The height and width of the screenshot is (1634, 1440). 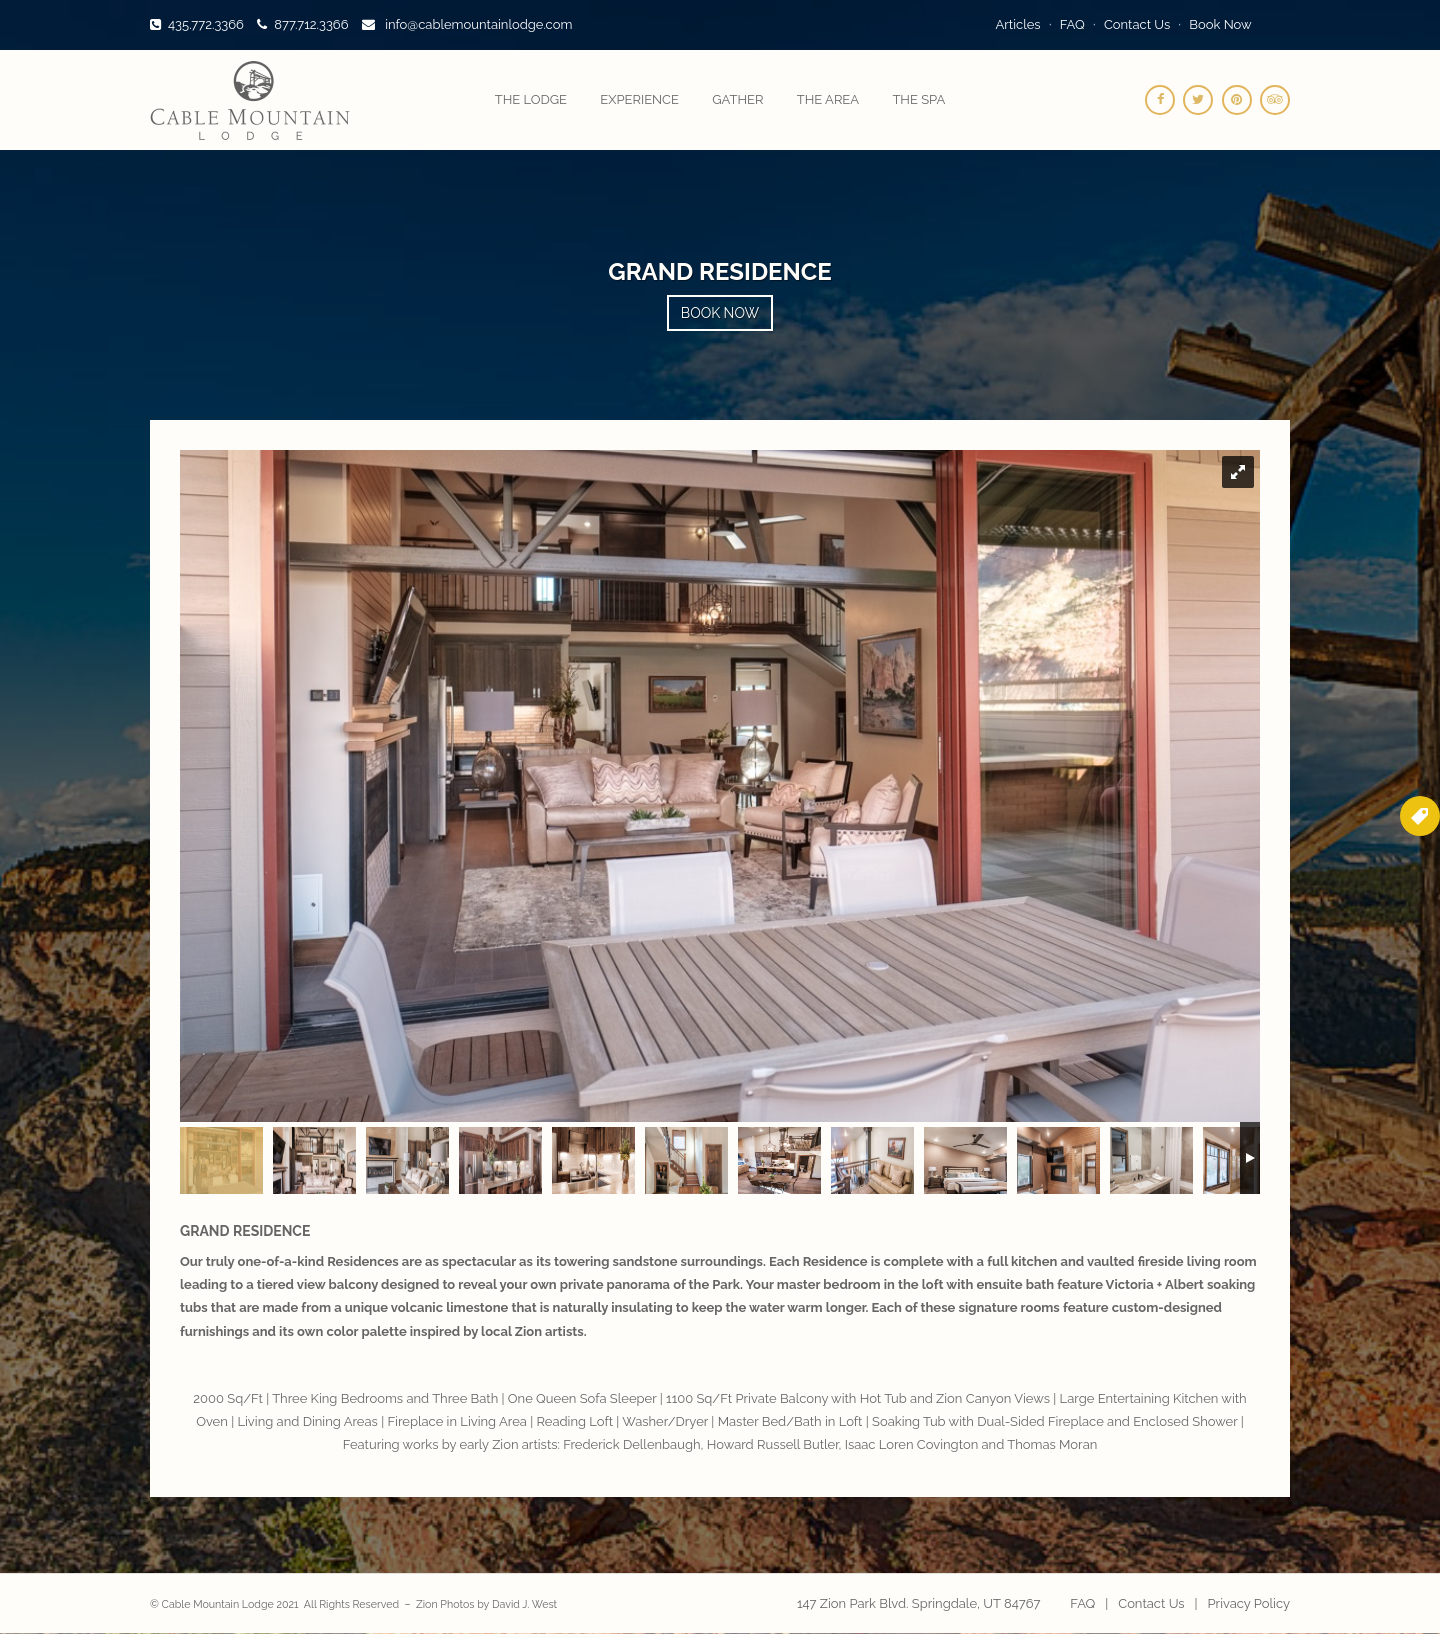 I want to click on Experience, so click(x=639, y=99).